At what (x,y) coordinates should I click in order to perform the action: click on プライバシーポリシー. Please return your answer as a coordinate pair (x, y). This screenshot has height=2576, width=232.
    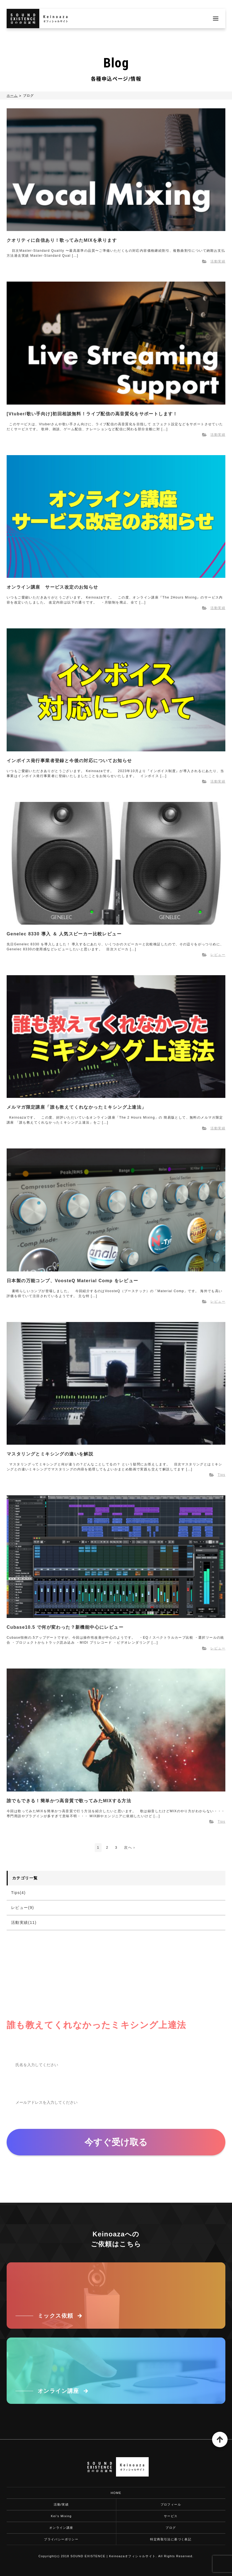
    Looking at the image, I should click on (61, 2539).